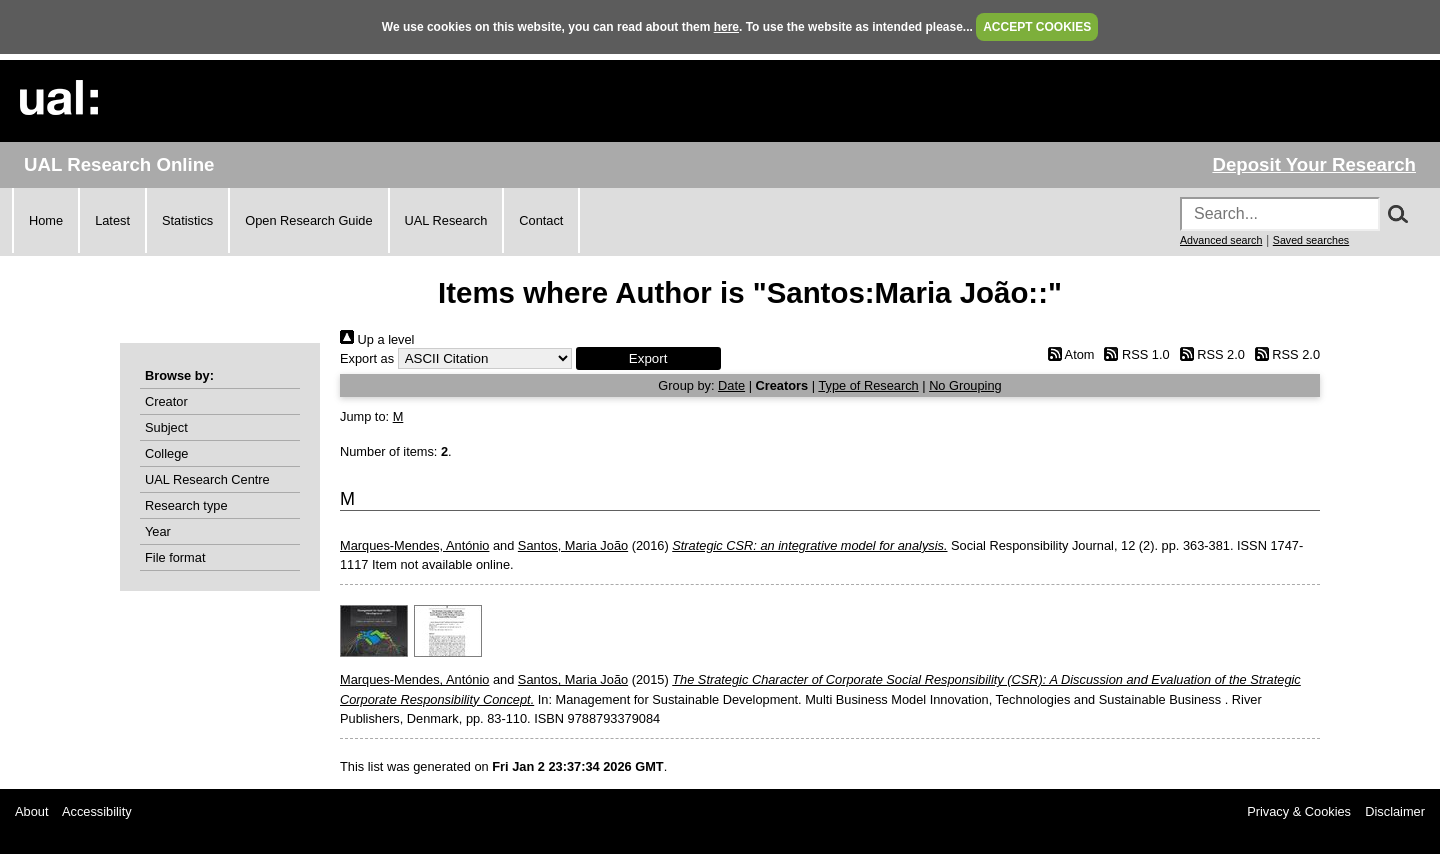 The height and width of the screenshot is (854, 1440). What do you see at coordinates (1134, 354) in the screenshot?
I see `RSS 1.0` at bounding box center [1134, 354].